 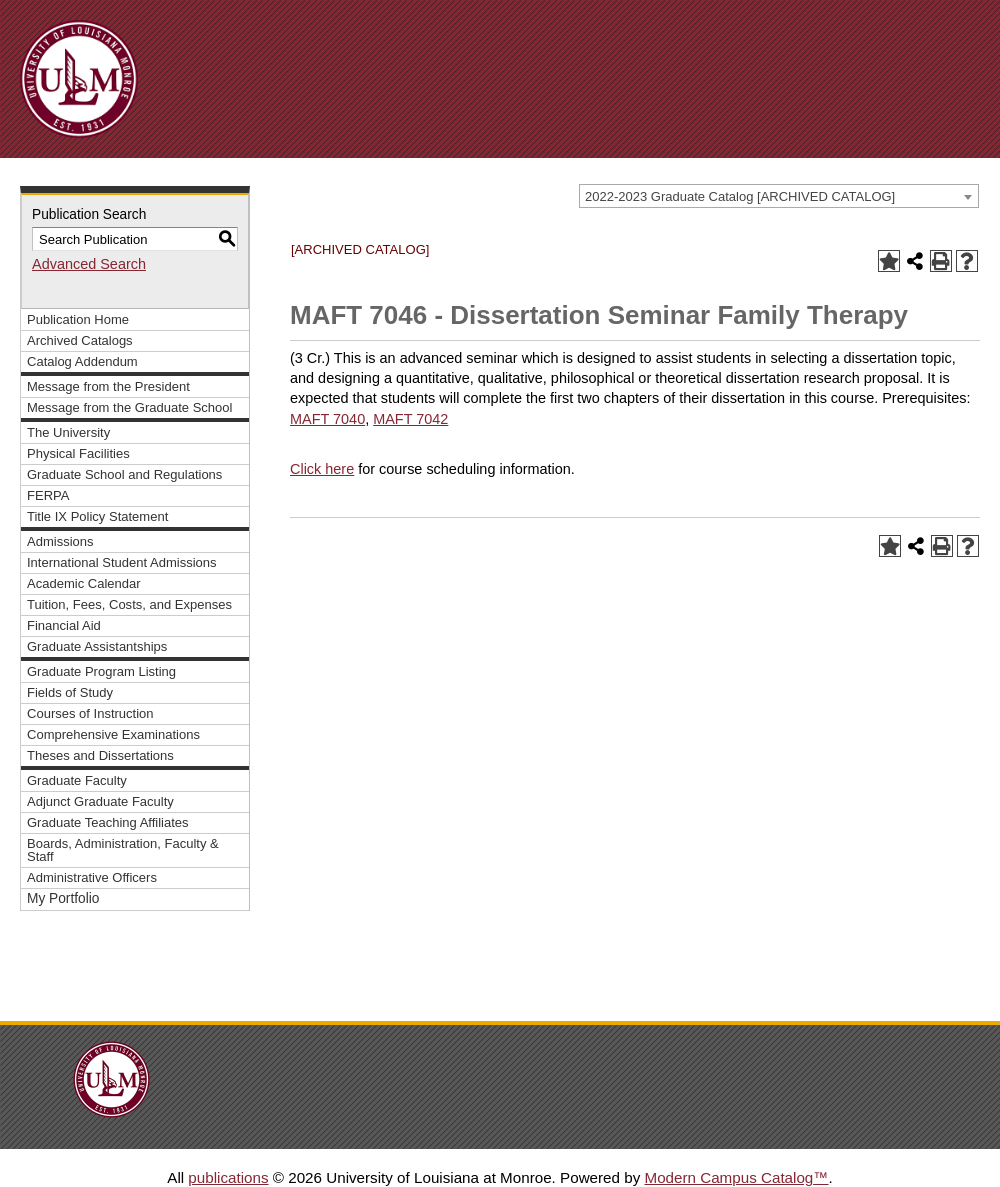 What do you see at coordinates (228, 1177) in the screenshot?
I see `publications` at bounding box center [228, 1177].